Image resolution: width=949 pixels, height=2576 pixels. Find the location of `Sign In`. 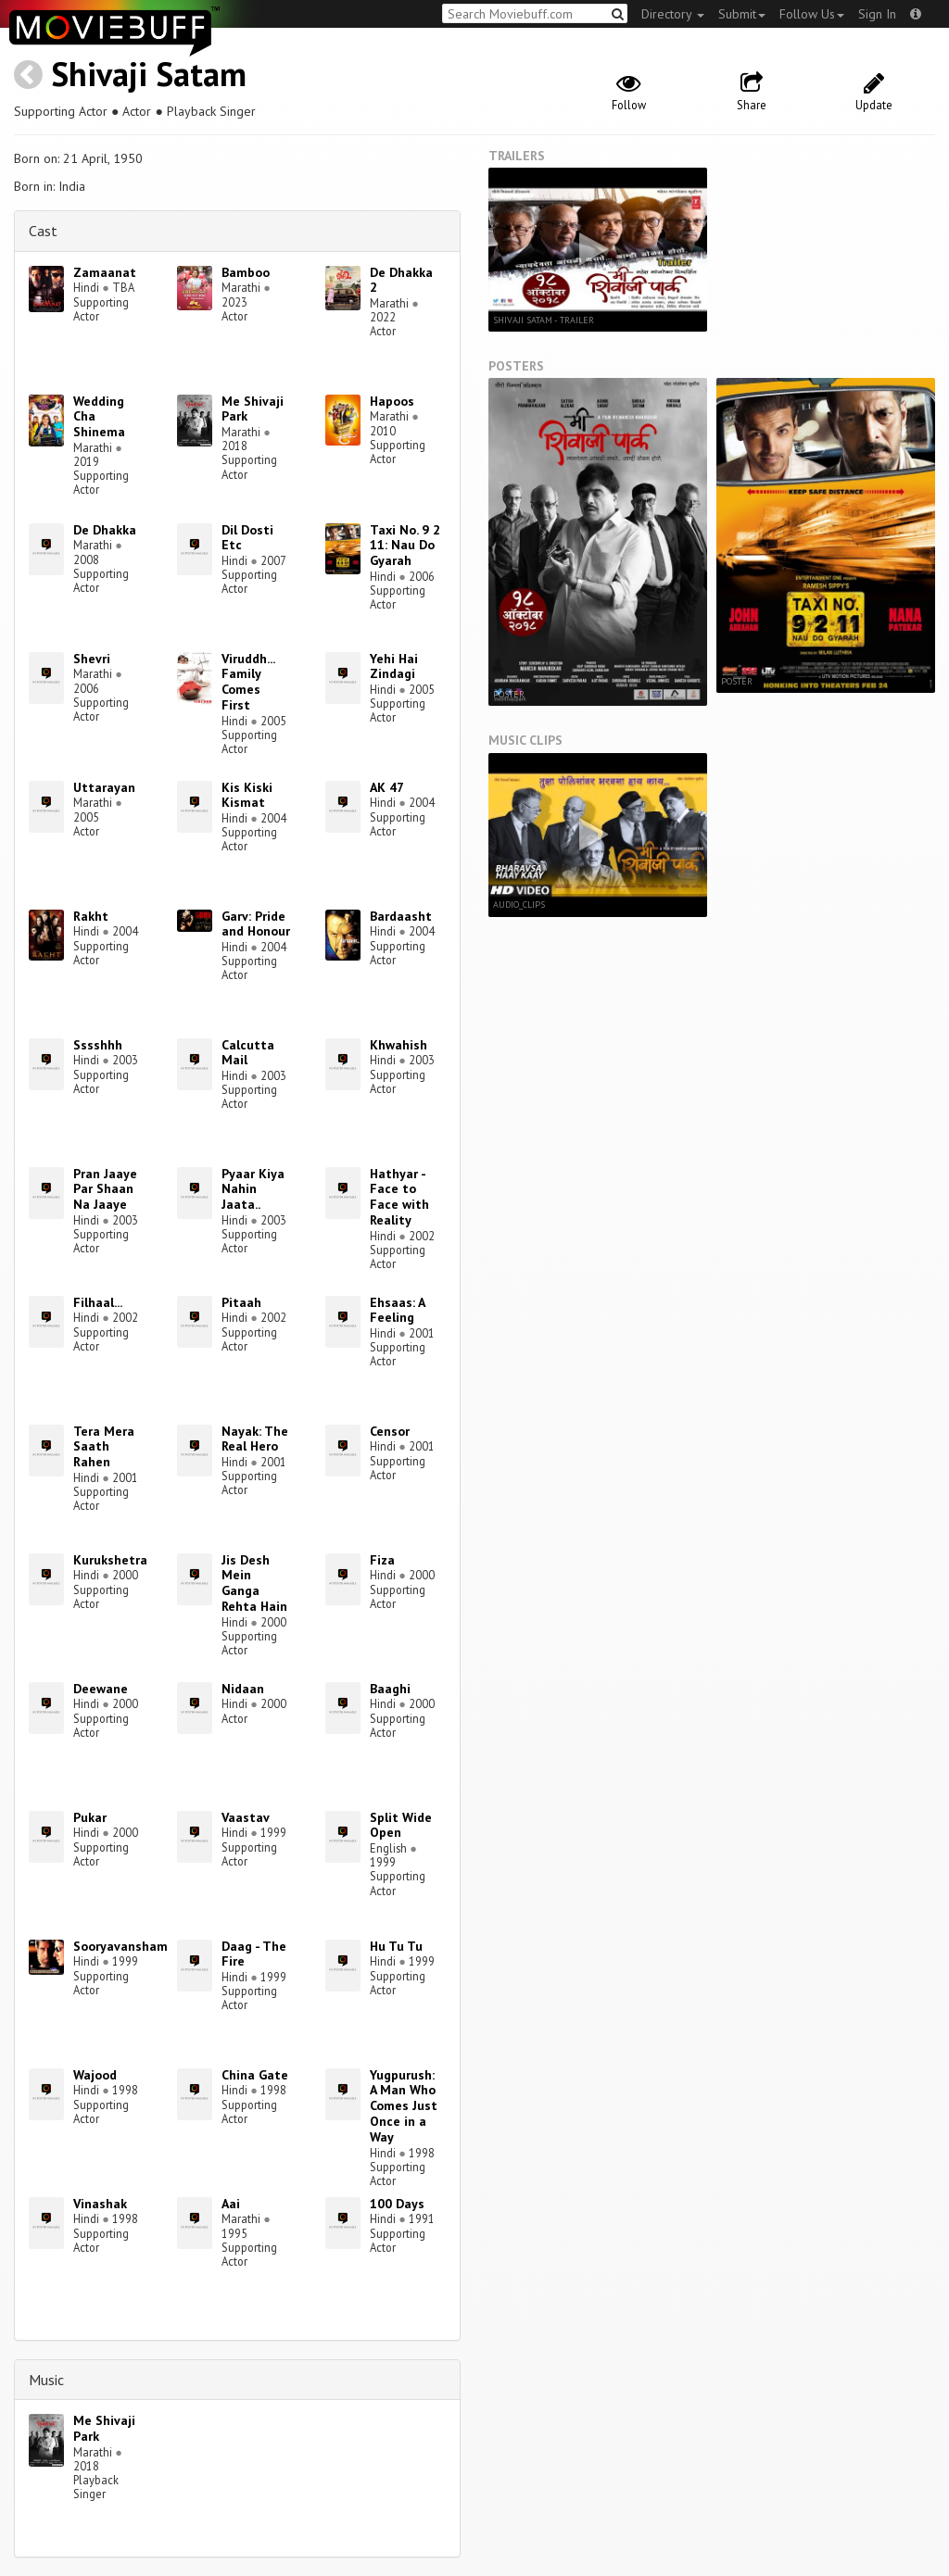

Sign In is located at coordinates (877, 14).